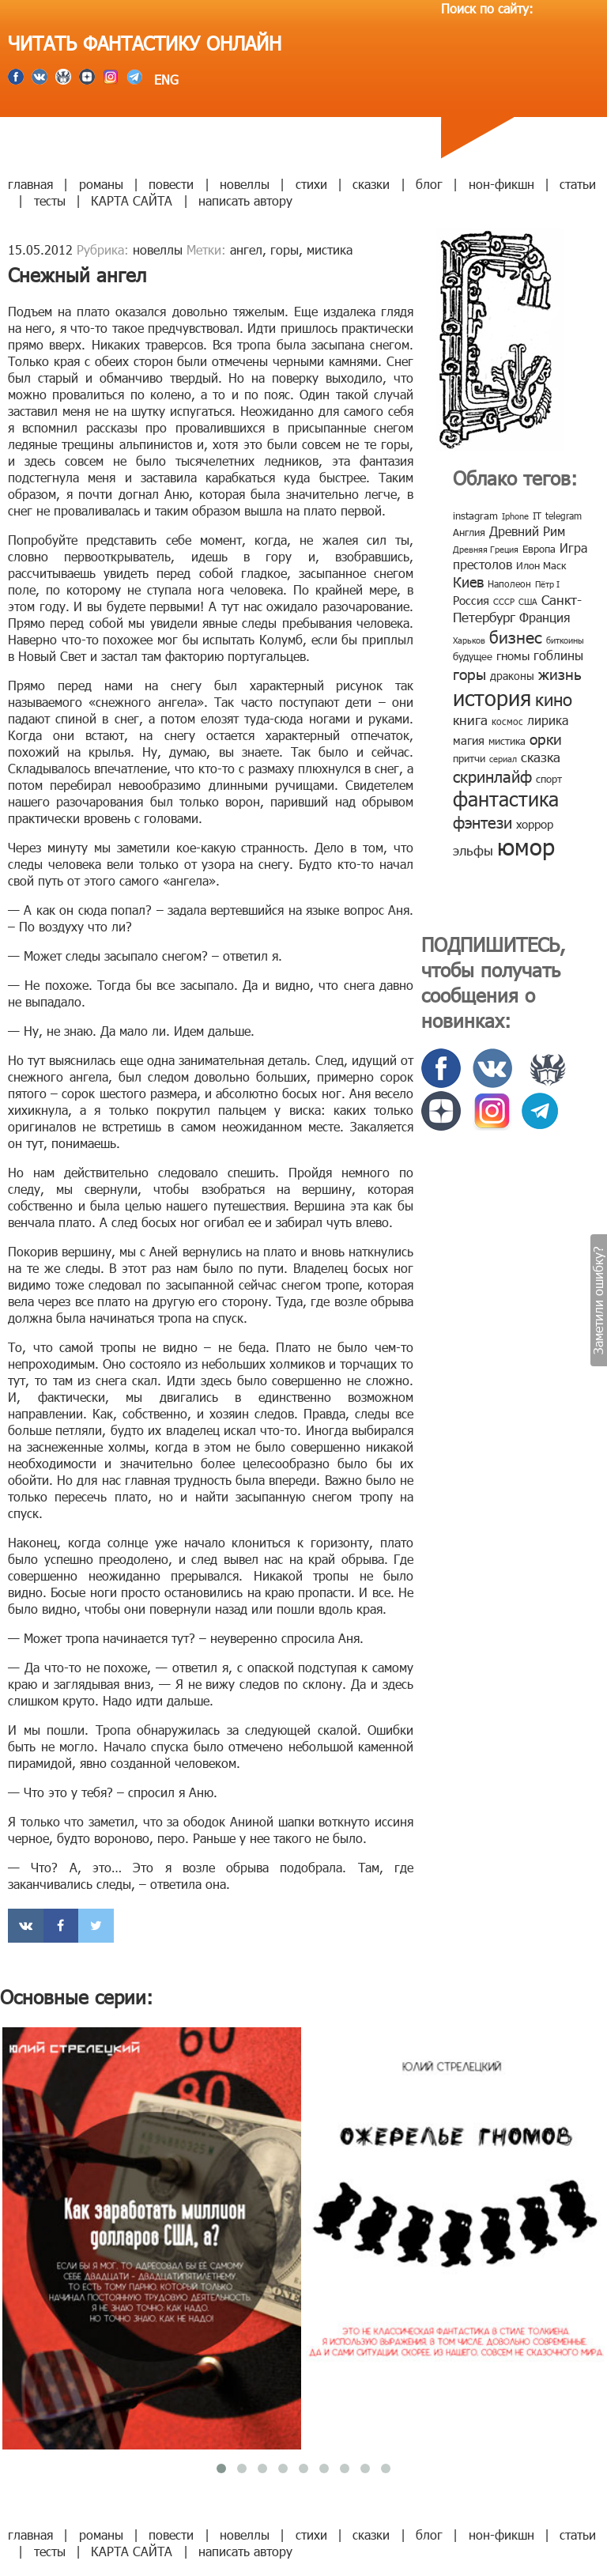 The width and height of the screenshot is (607, 2576). Describe the element at coordinates (131, 200) in the screenshot. I see `КАРТА САЙТА` at that location.